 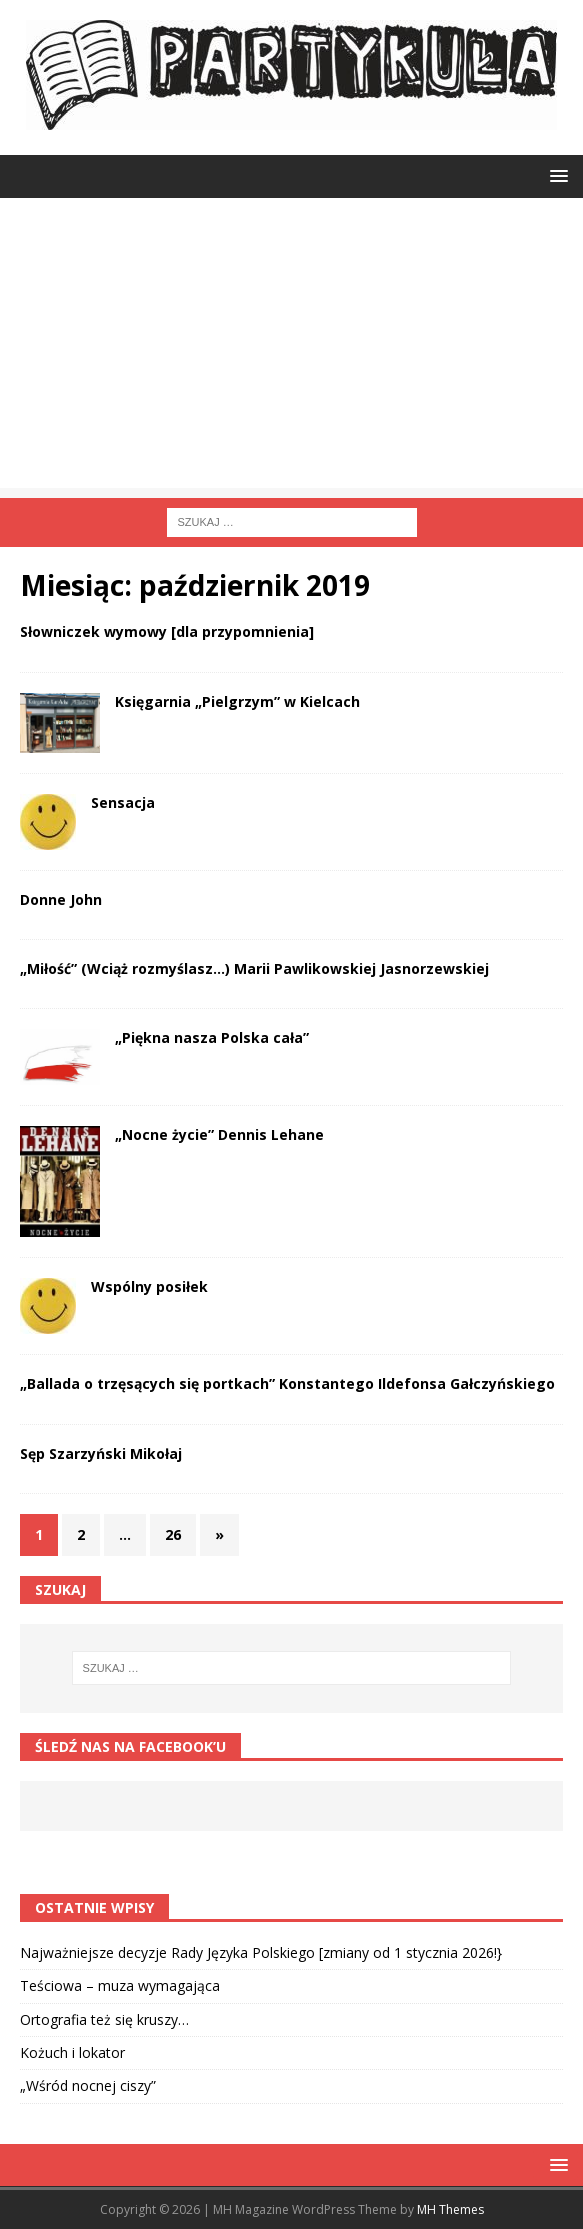 I want to click on 26, so click(x=173, y=1534).